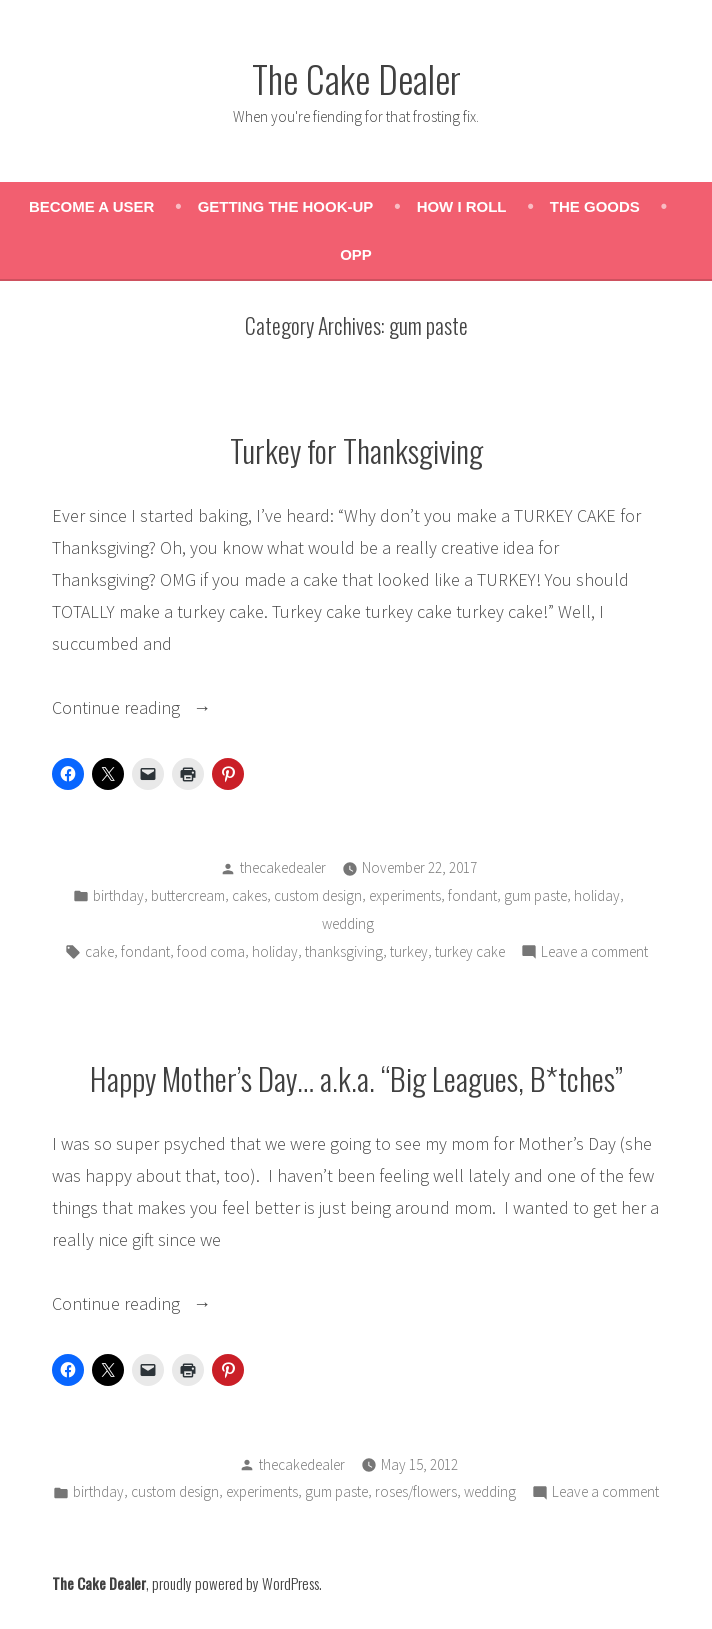 The image size is (712, 1629). I want to click on Turkey for Thanksgiving, so click(356, 450).